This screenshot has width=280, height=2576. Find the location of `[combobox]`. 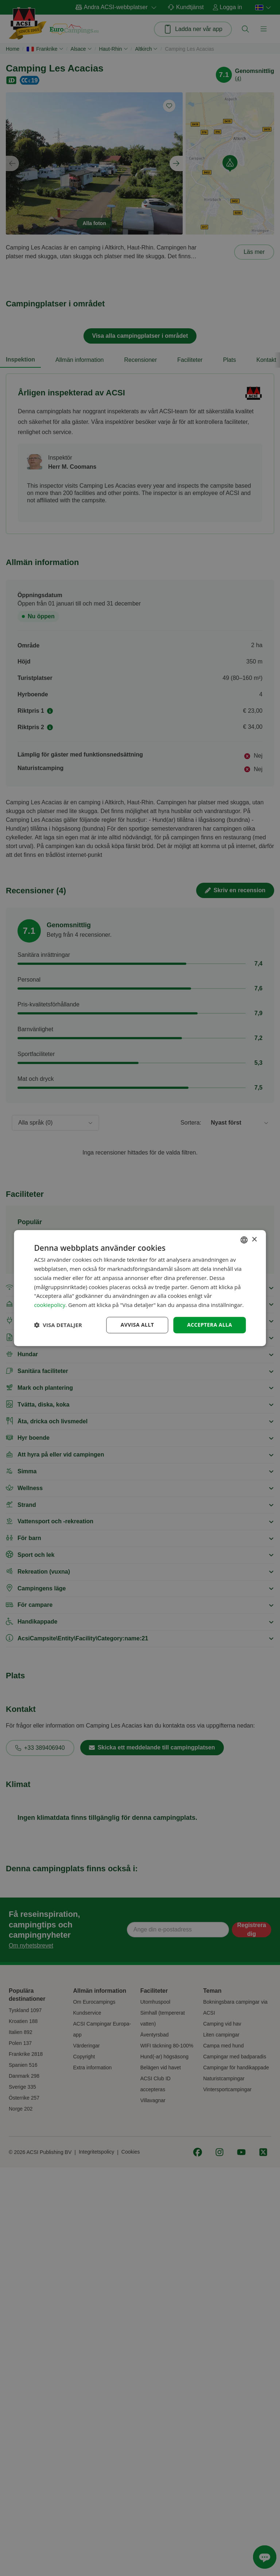

[combobox] is located at coordinates (244, 1239).